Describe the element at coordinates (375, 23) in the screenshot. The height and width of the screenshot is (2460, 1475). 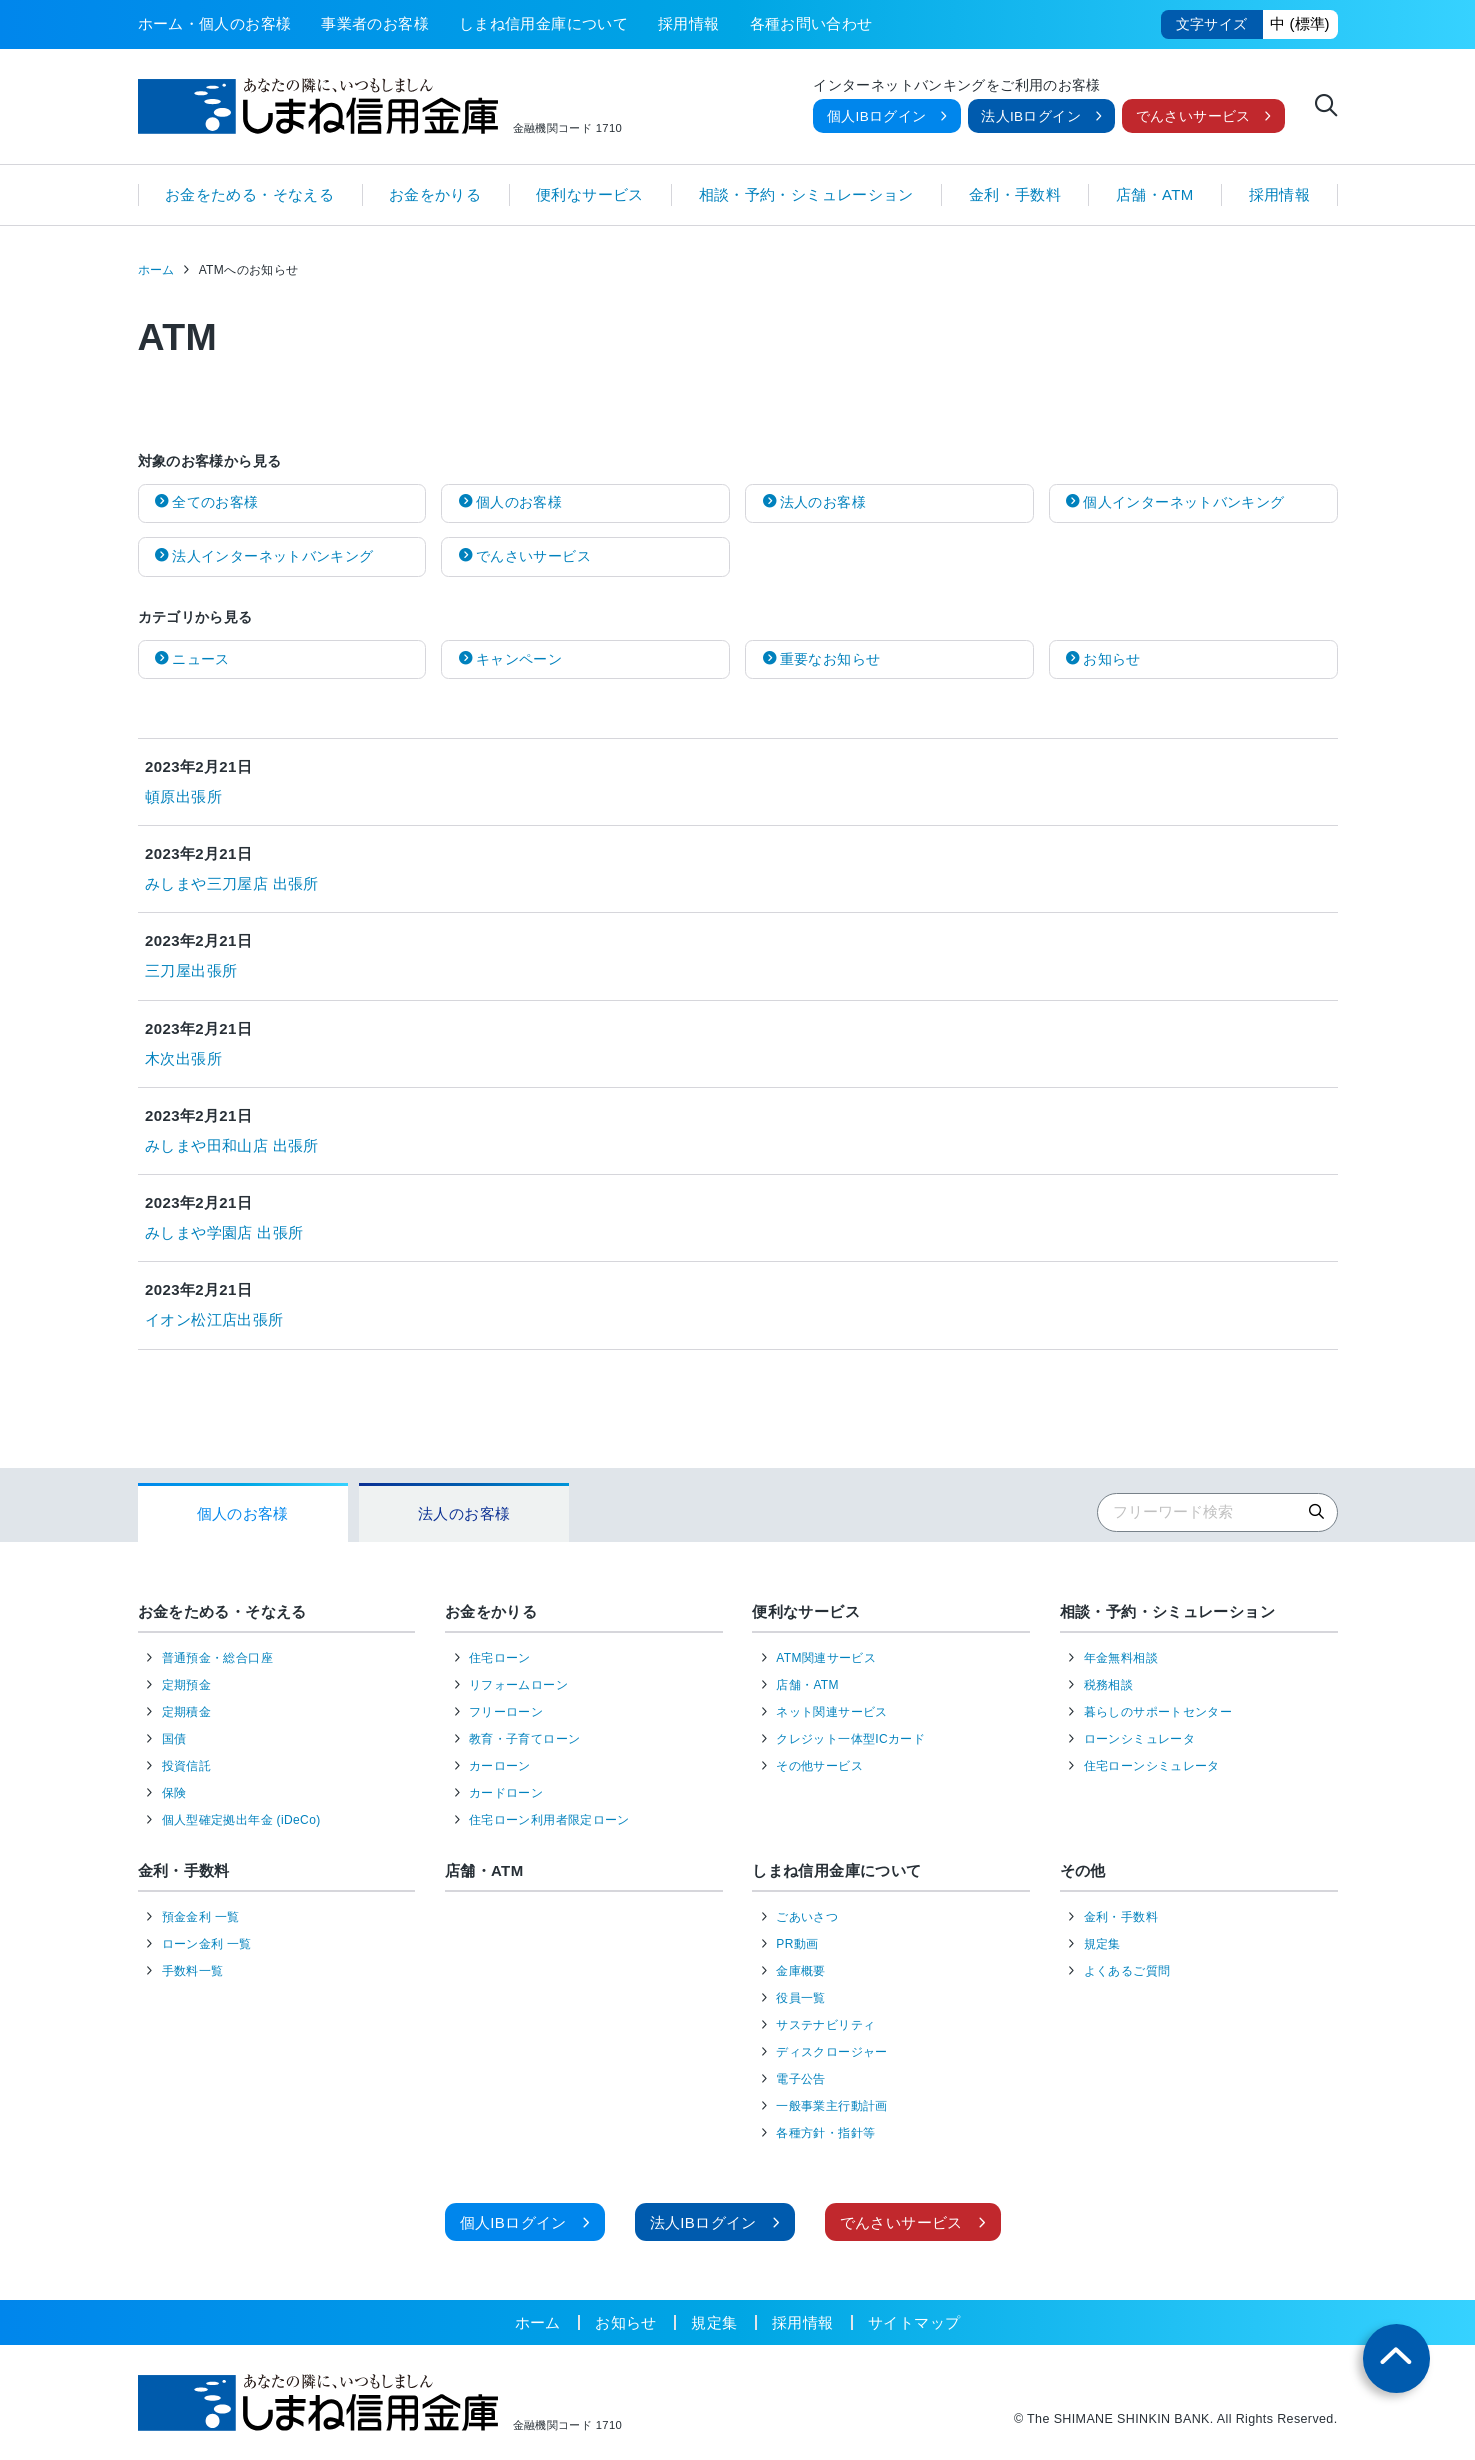
I see `事業者のお客様` at that location.